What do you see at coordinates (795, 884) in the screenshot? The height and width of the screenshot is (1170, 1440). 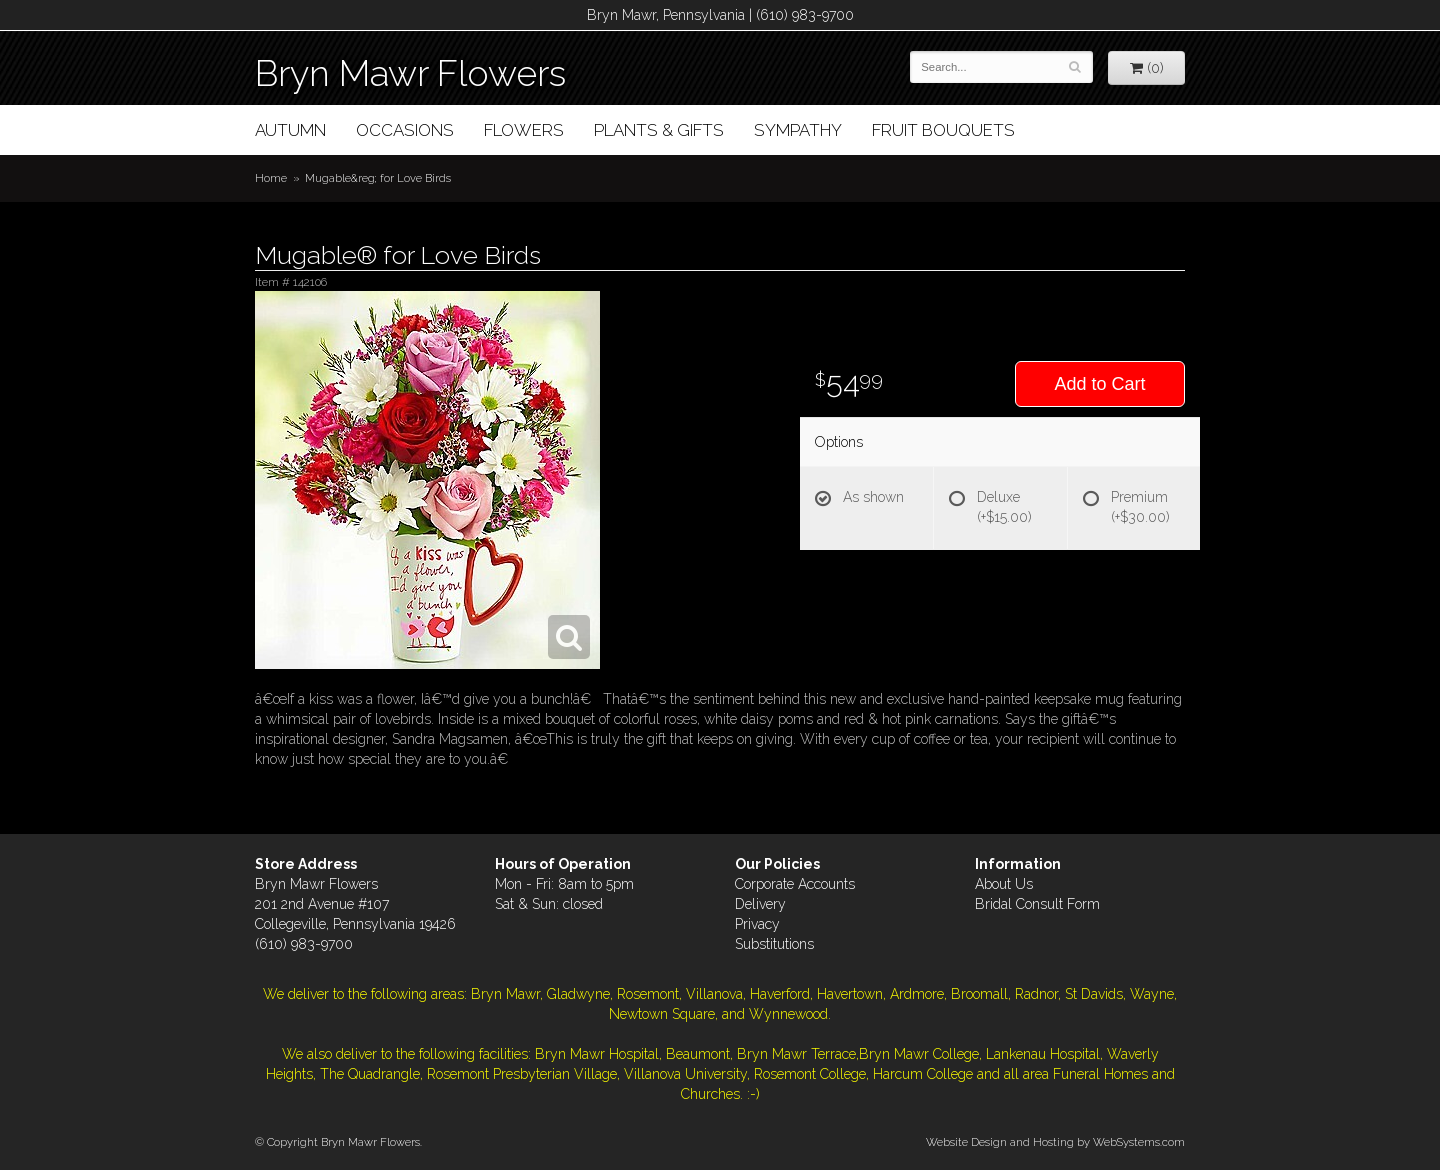 I see `Corporate Accounts` at bounding box center [795, 884].